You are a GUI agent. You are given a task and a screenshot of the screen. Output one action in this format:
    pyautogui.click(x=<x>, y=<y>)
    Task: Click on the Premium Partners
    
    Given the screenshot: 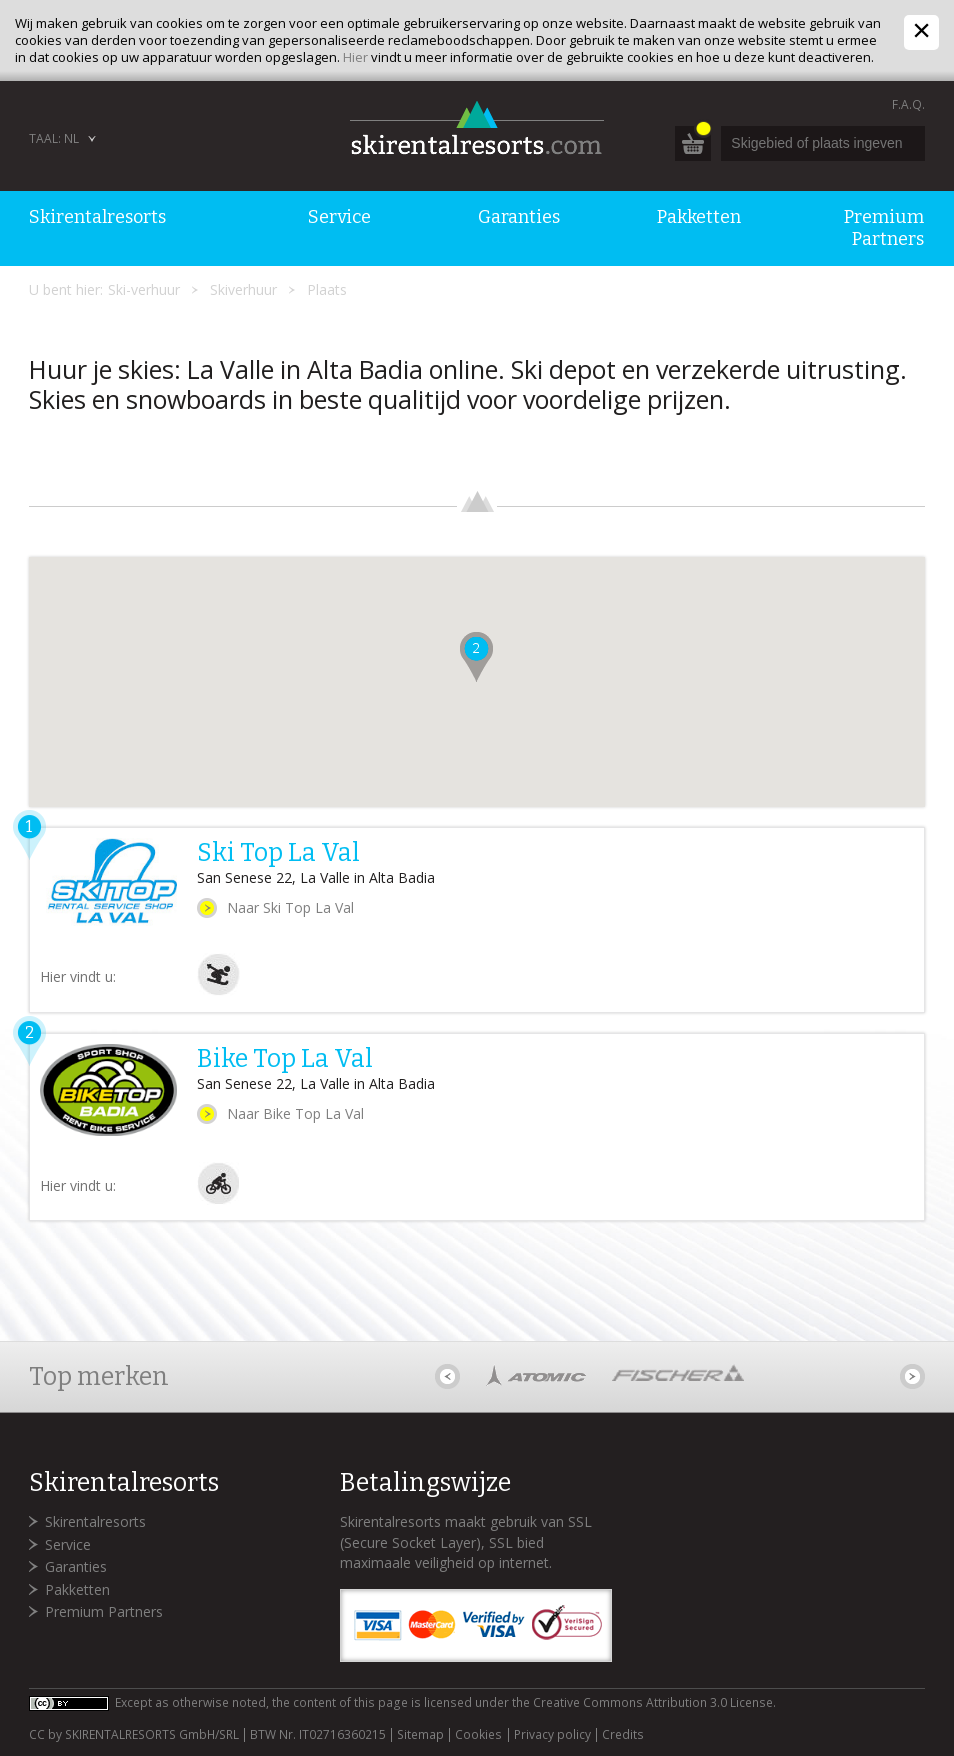 What is the action you would take?
    pyautogui.click(x=104, y=1611)
    